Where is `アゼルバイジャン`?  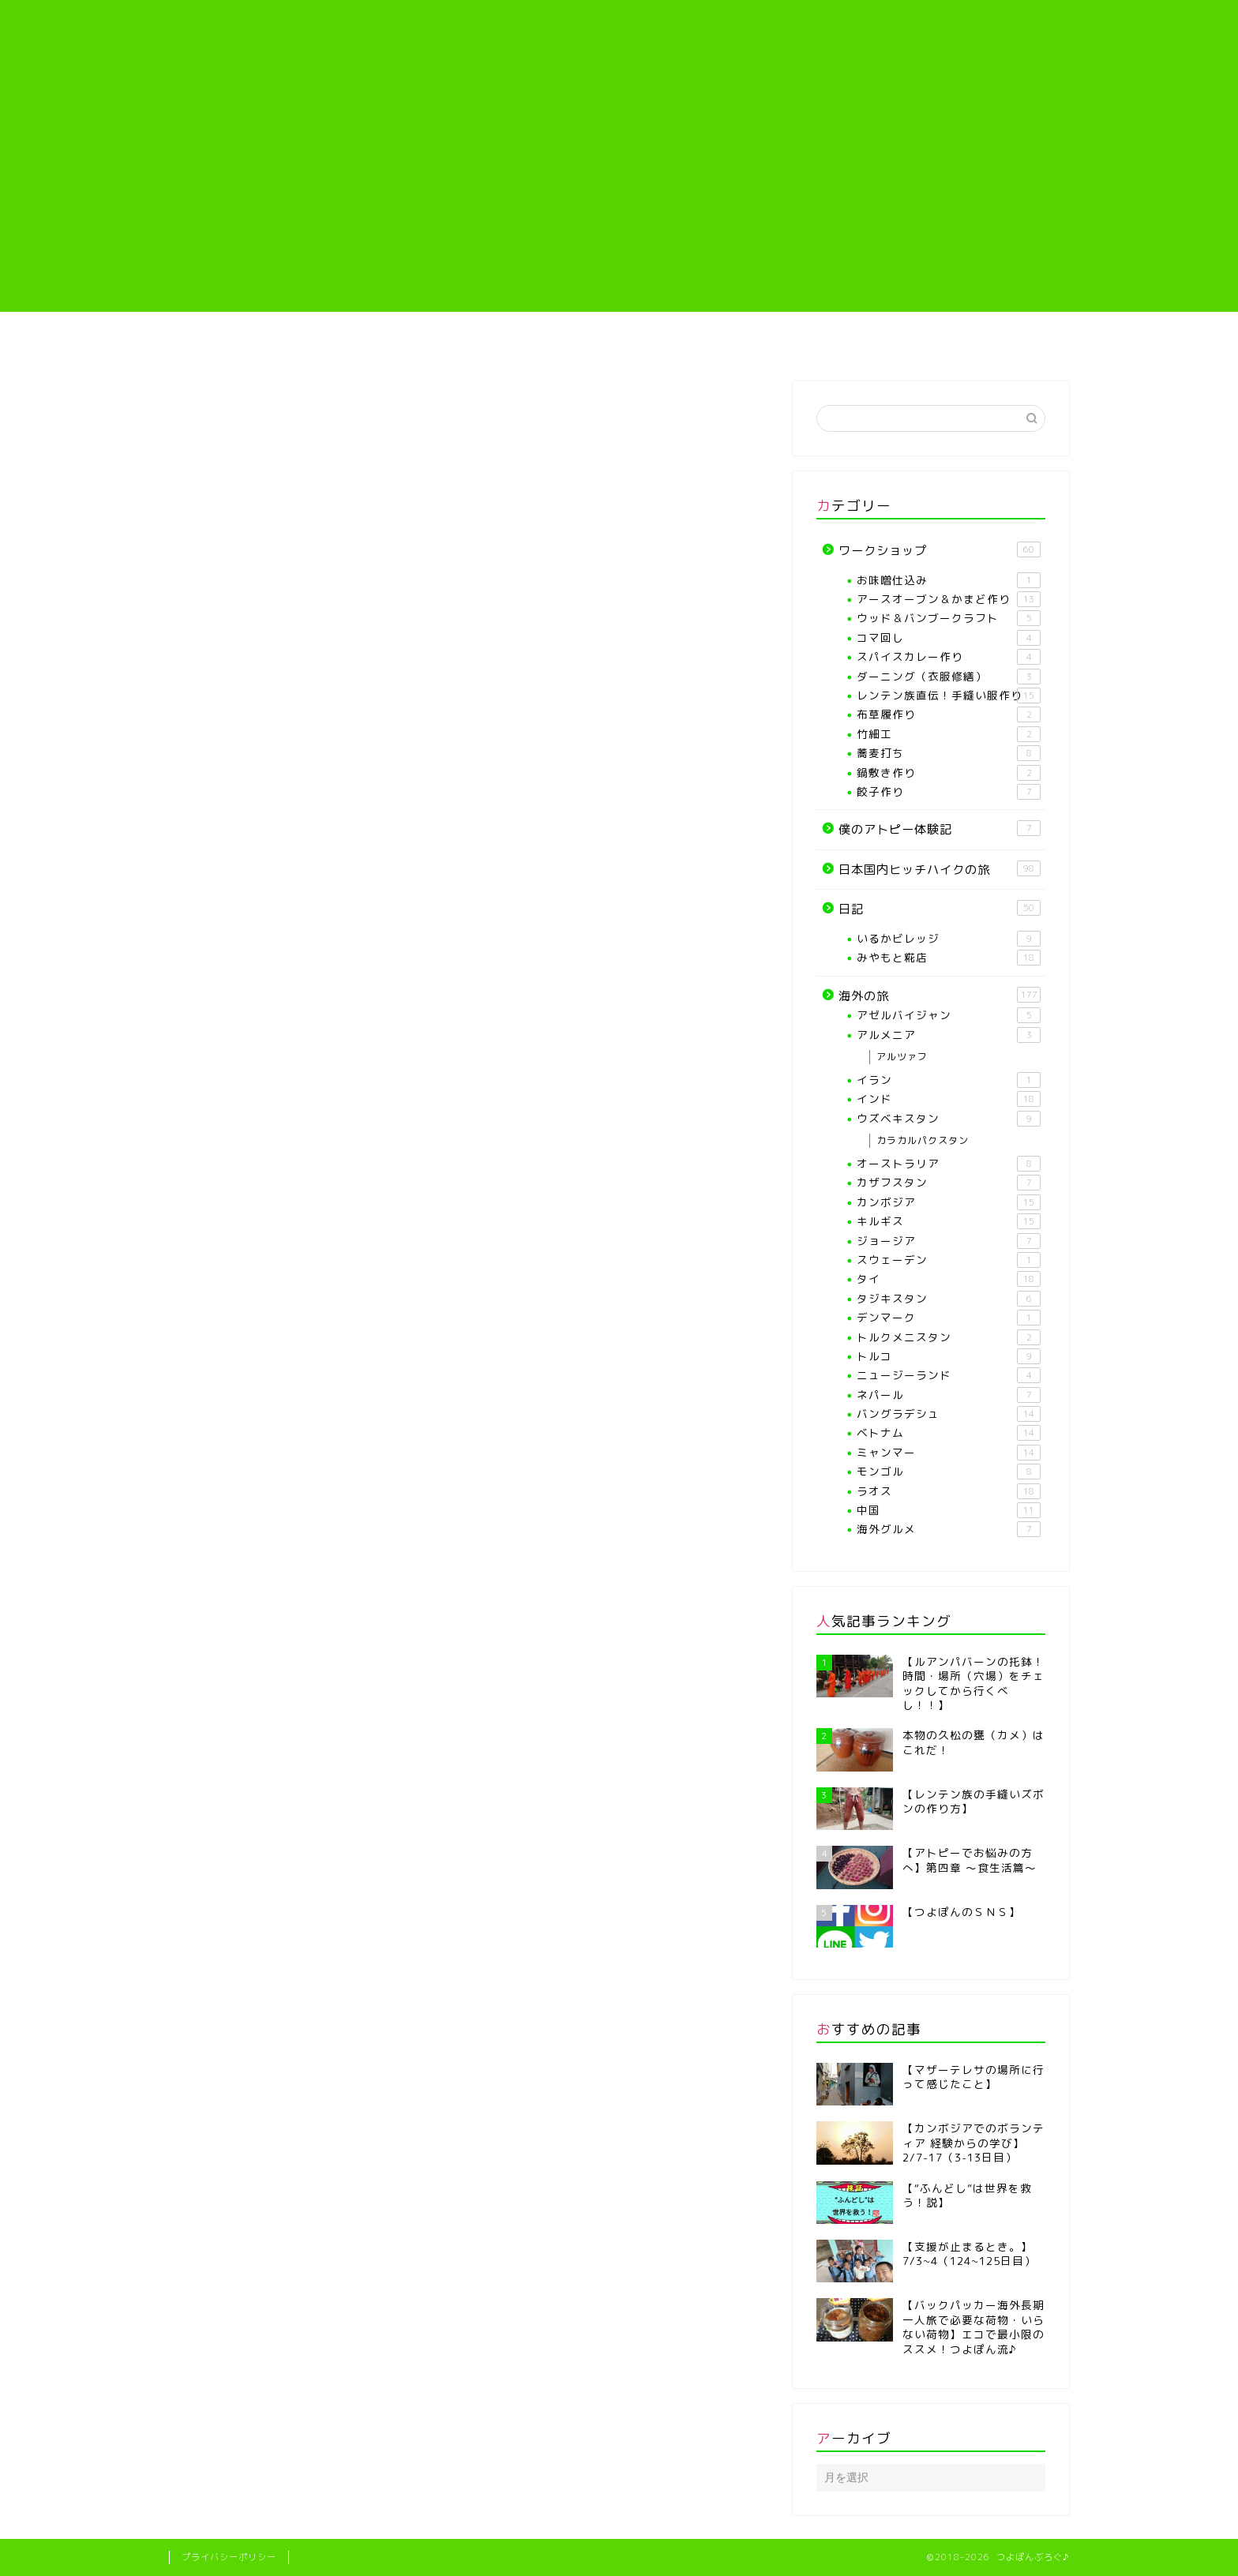
アゼルバイジャン is located at coordinates (949, 1015).